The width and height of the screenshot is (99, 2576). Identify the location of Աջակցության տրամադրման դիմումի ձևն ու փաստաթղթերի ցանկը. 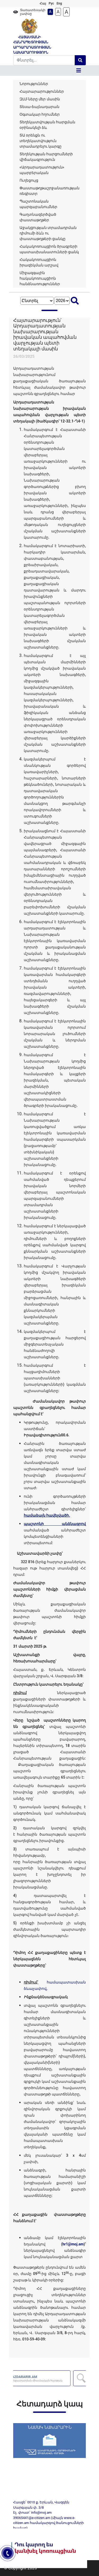
(48, 233).